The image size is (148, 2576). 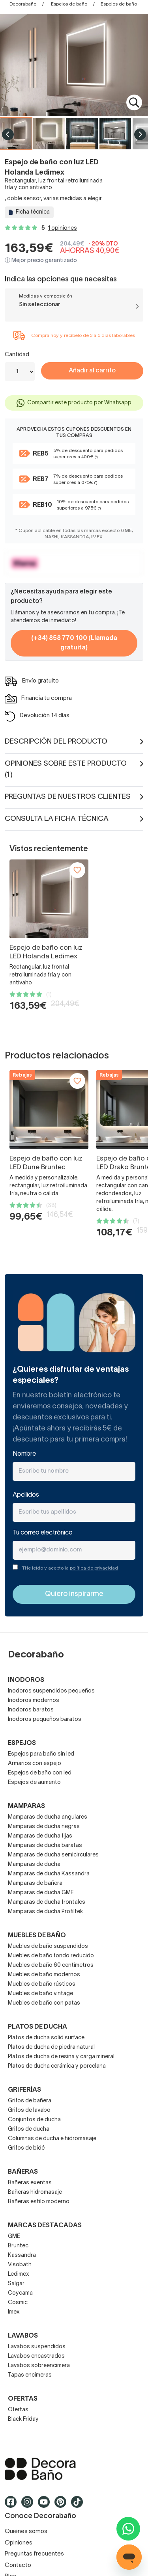 I want to click on Lavabos, so click(x=23, y=2336).